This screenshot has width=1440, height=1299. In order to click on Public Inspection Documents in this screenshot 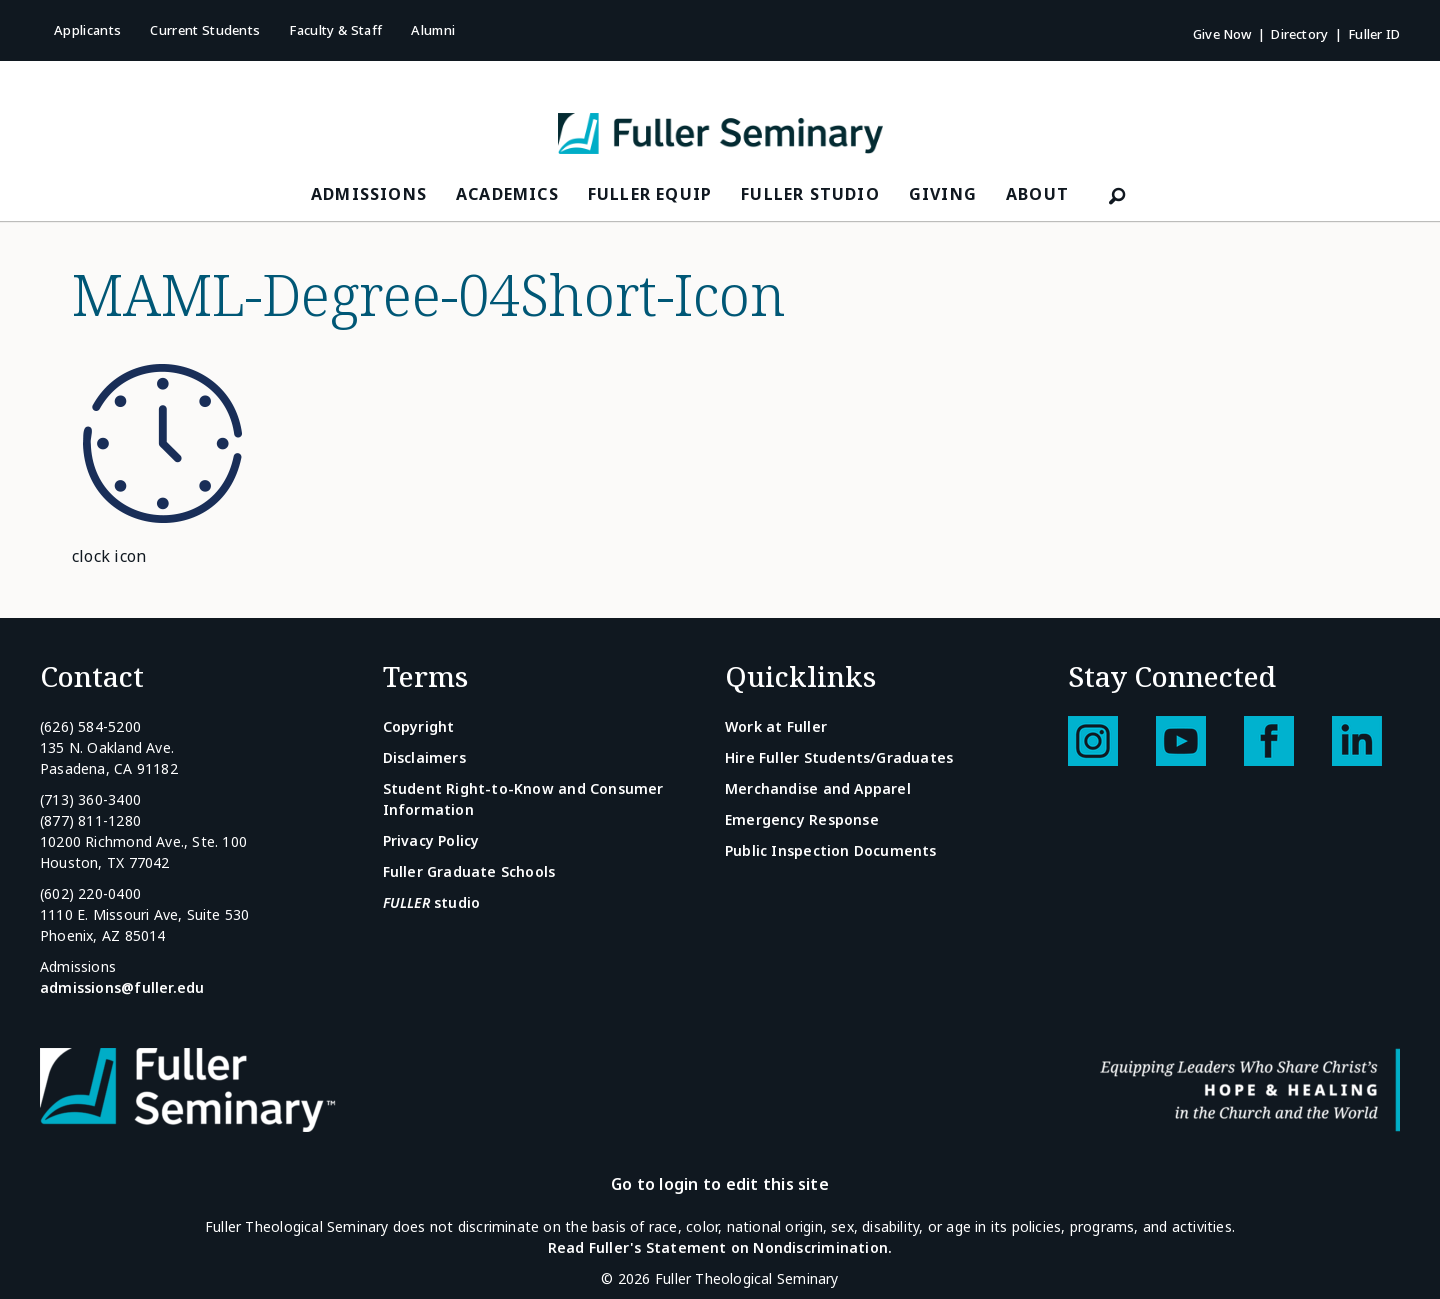, I will do `click(831, 850)`.